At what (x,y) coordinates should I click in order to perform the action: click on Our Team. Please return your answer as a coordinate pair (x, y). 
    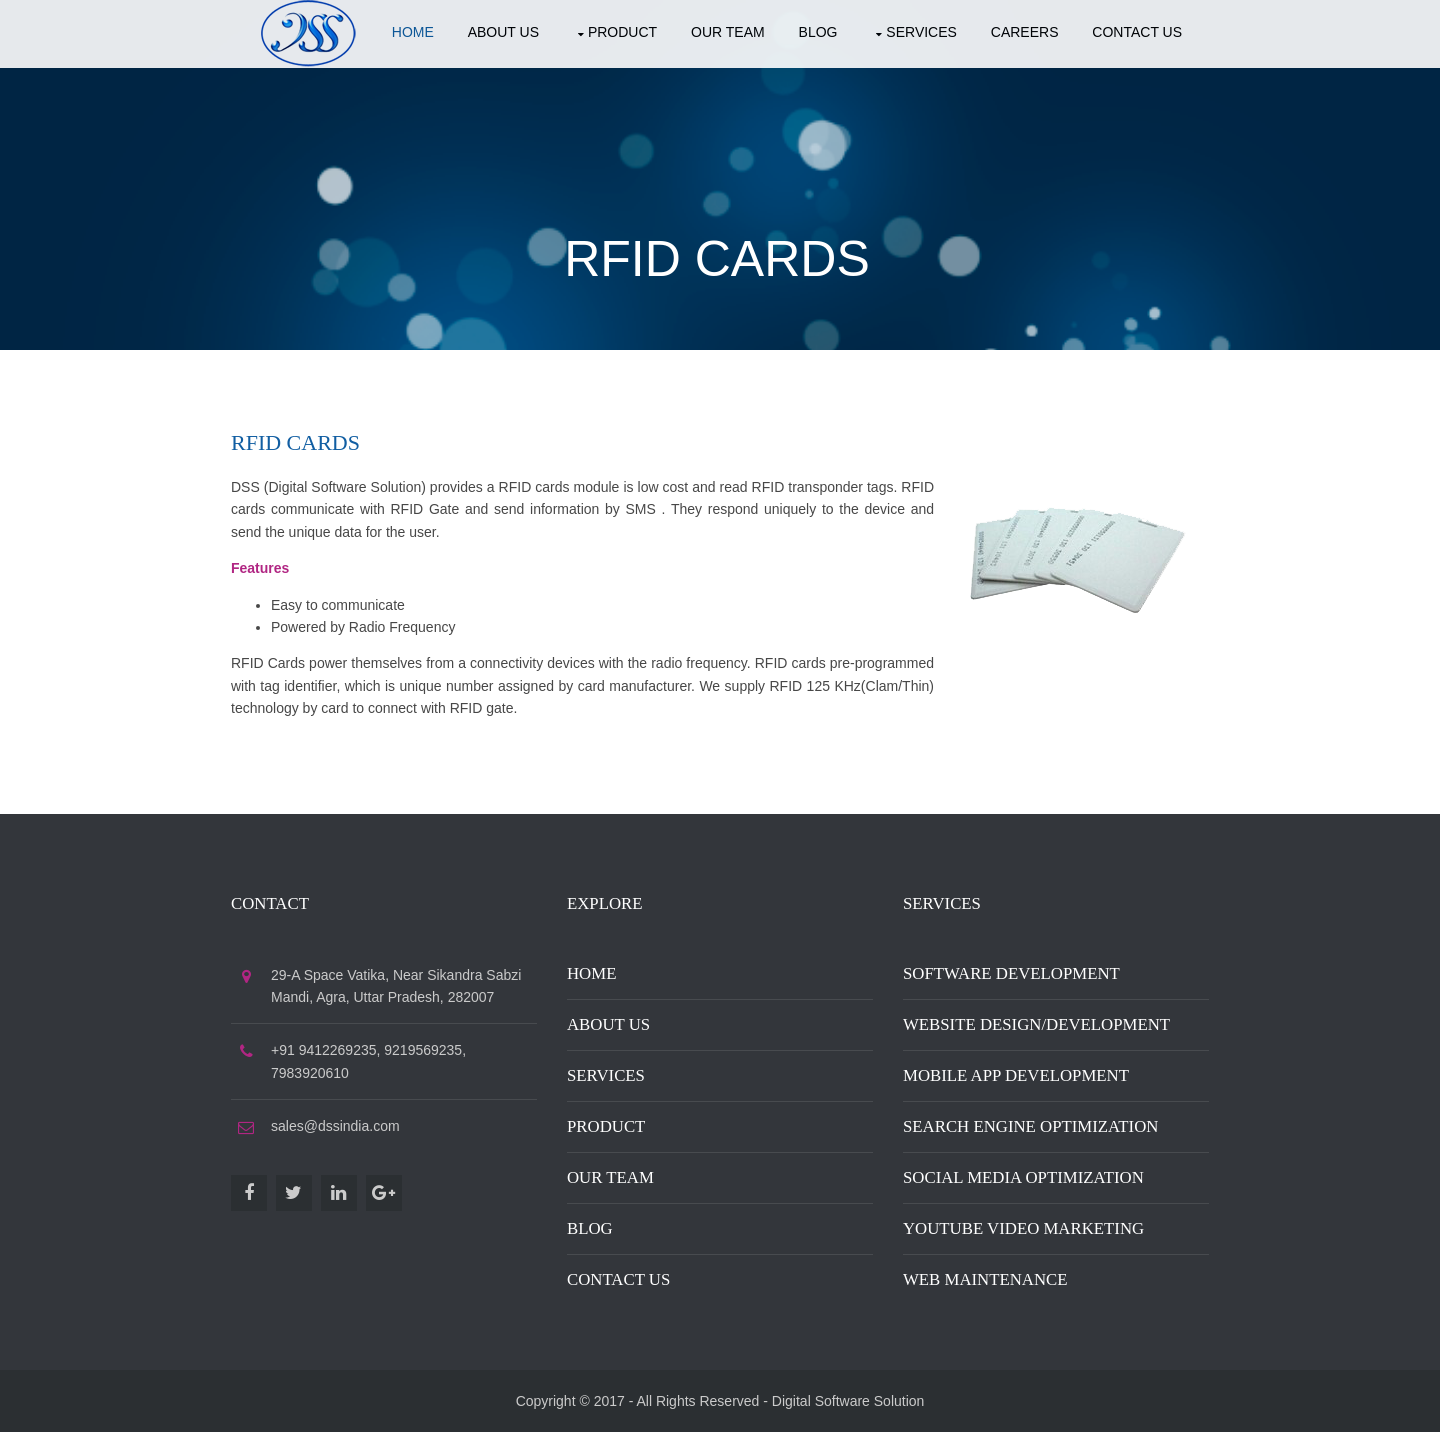
    Looking at the image, I should click on (728, 32).